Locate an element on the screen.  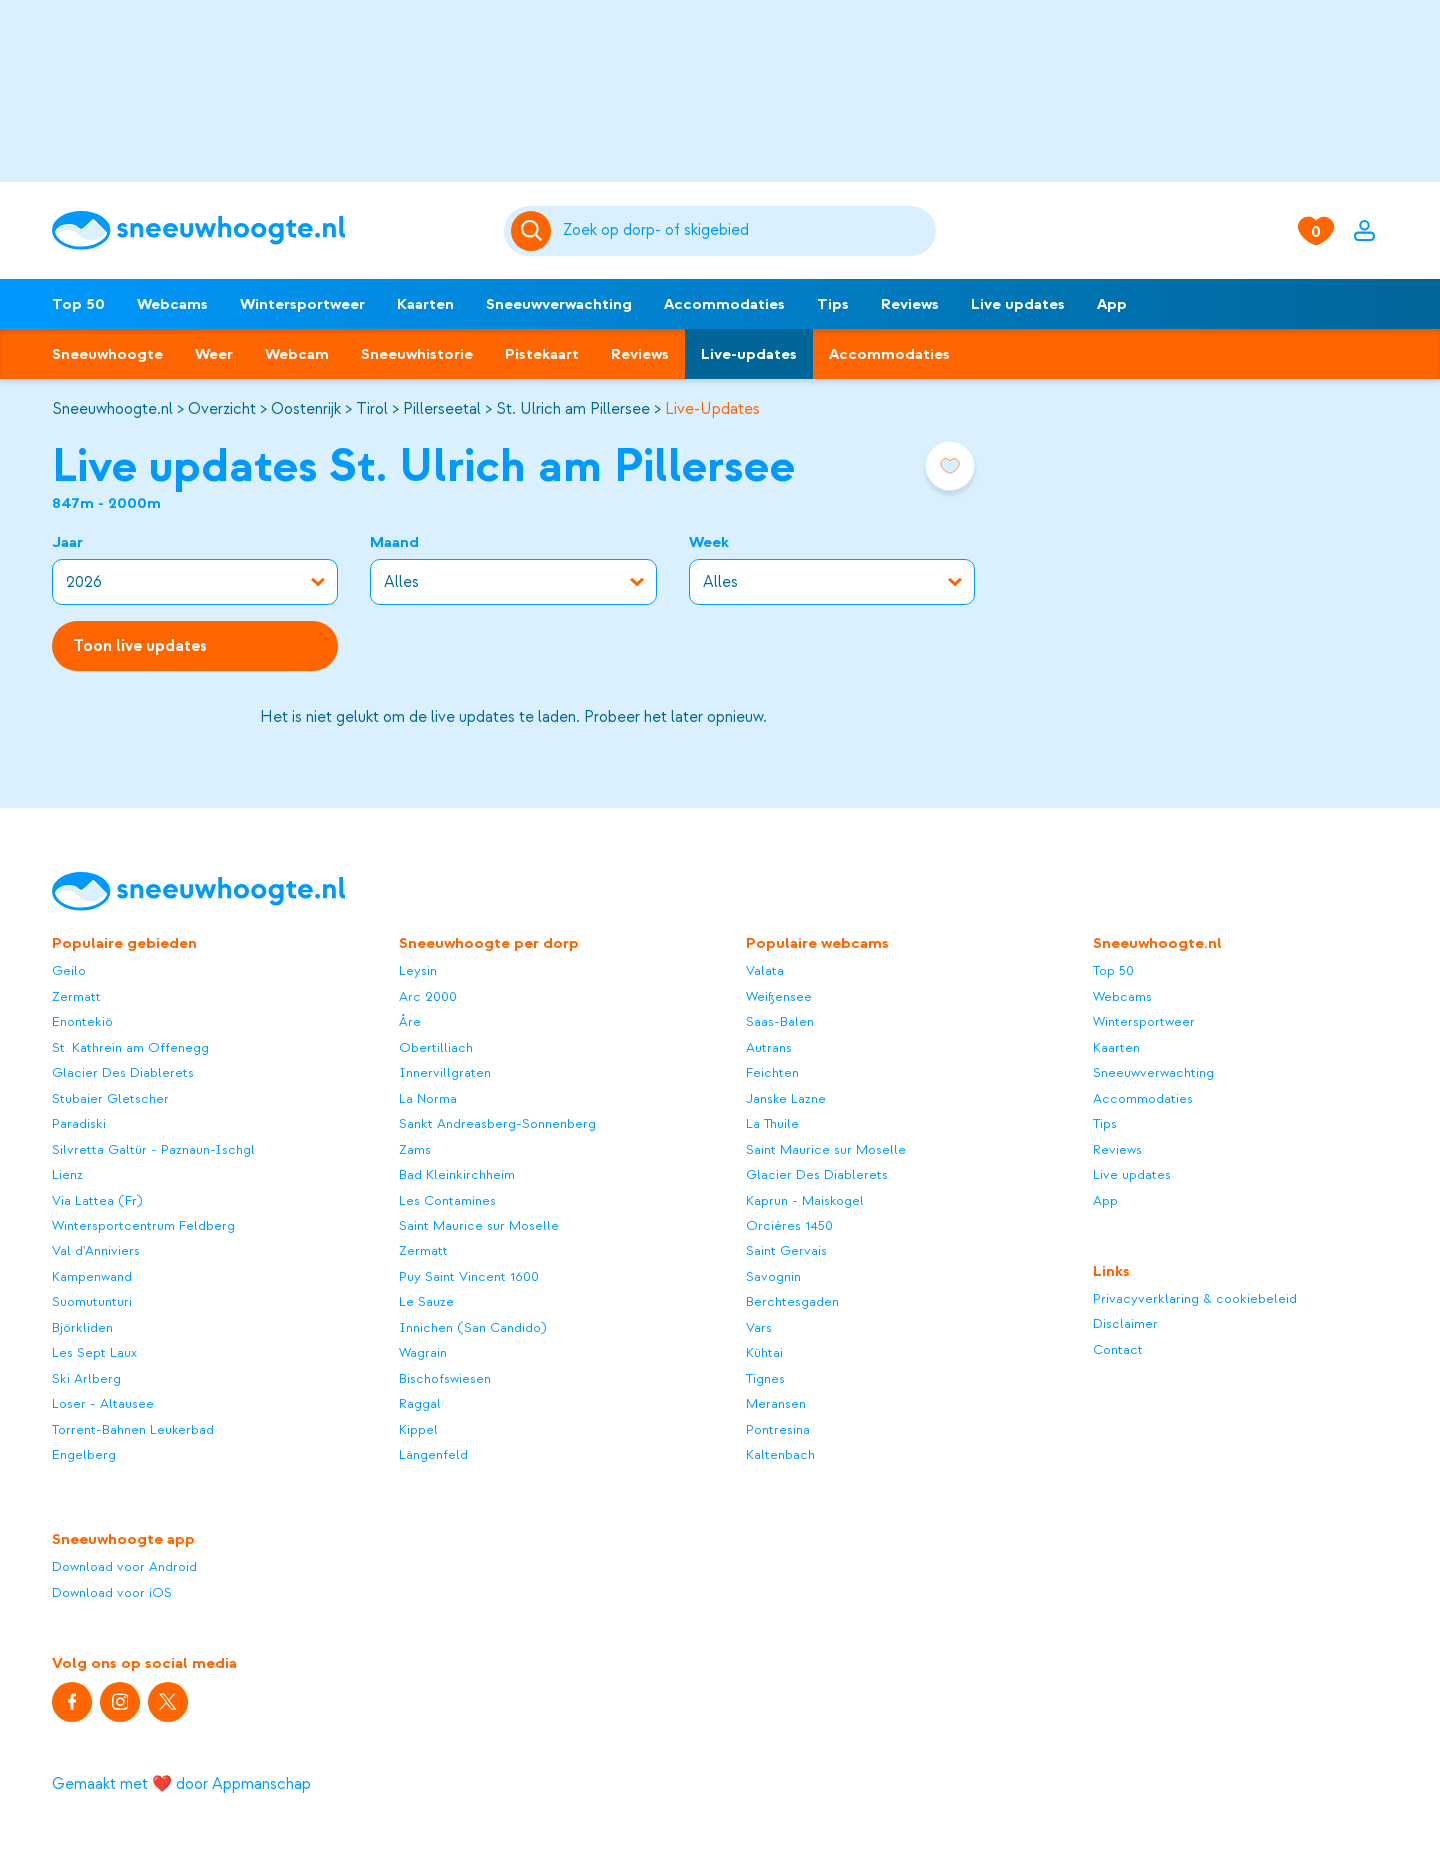
Geilo is located at coordinates (69, 970).